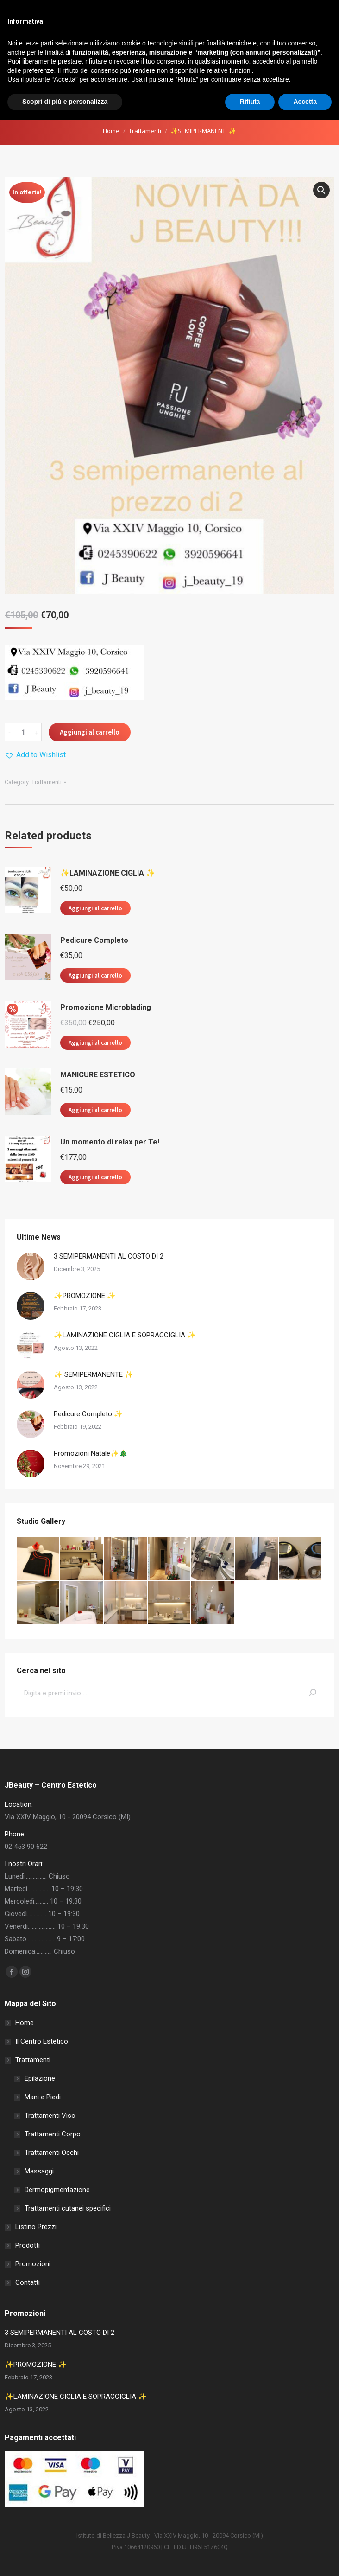 This screenshot has height=2576, width=339. Describe the element at coordinates (50, 2115) in the screenshot. I see `Trattamenti Viso` at that location.